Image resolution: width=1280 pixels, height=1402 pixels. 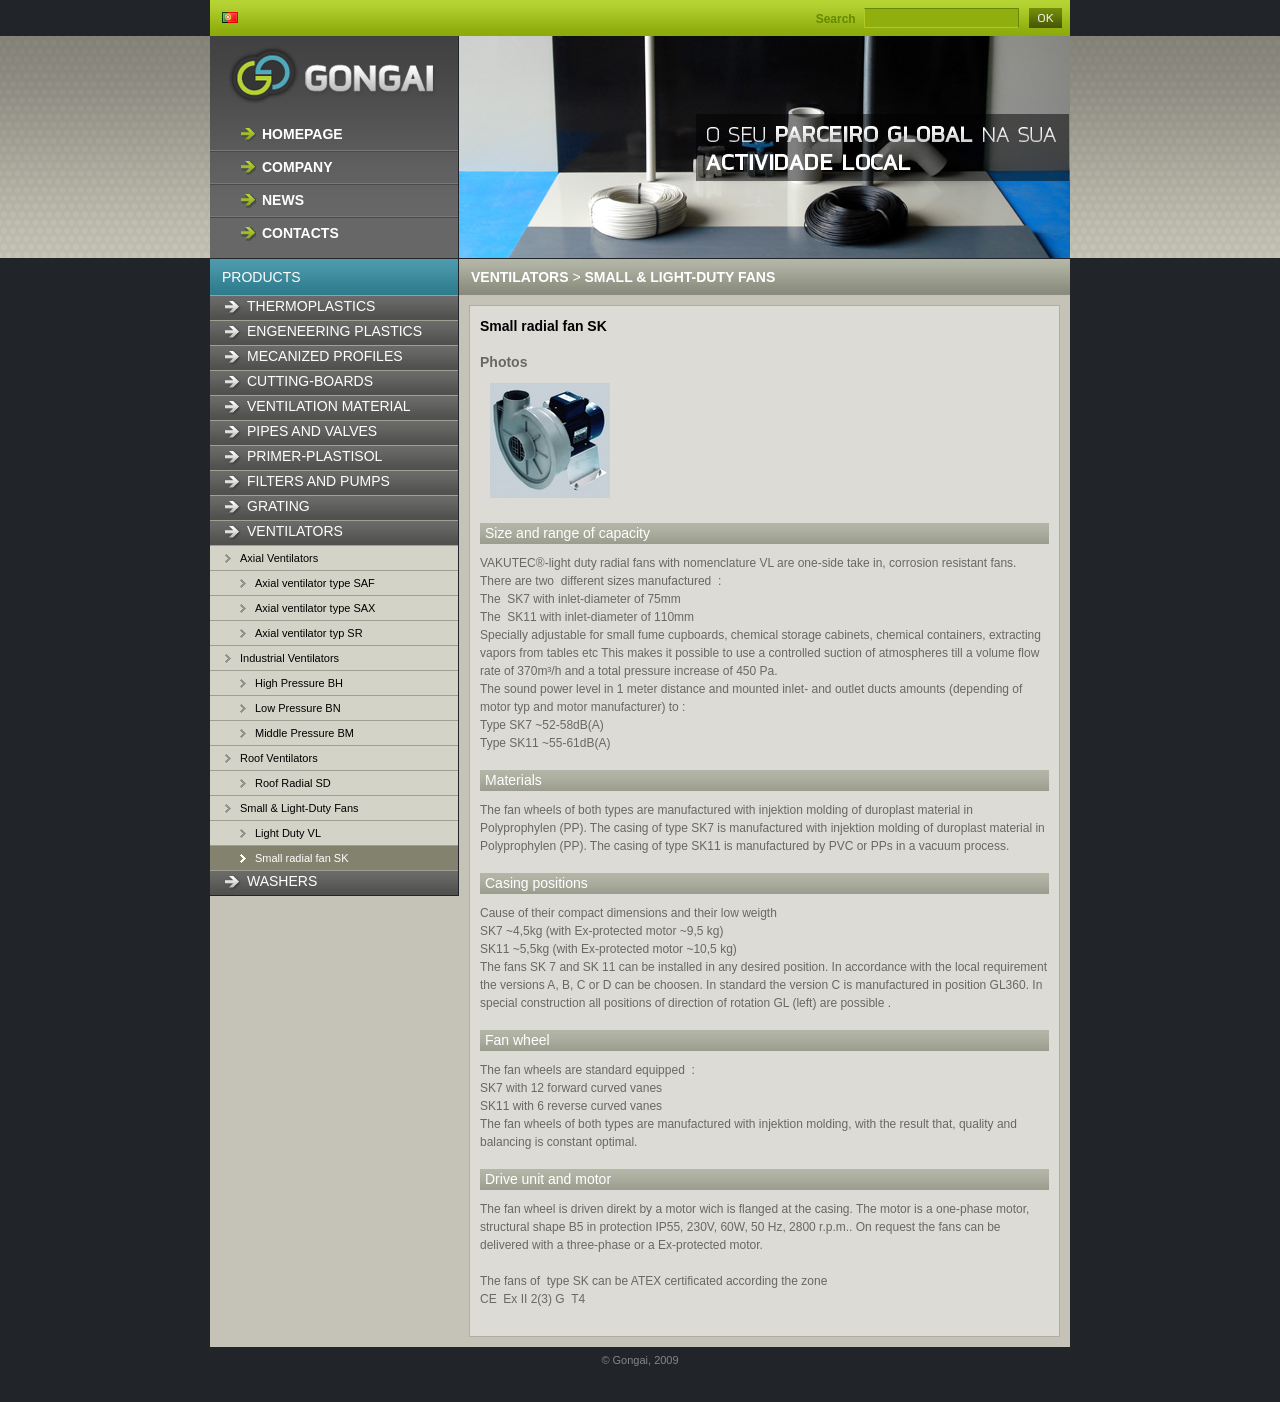 I want to click on Homepage, so click(x=302, y=134).